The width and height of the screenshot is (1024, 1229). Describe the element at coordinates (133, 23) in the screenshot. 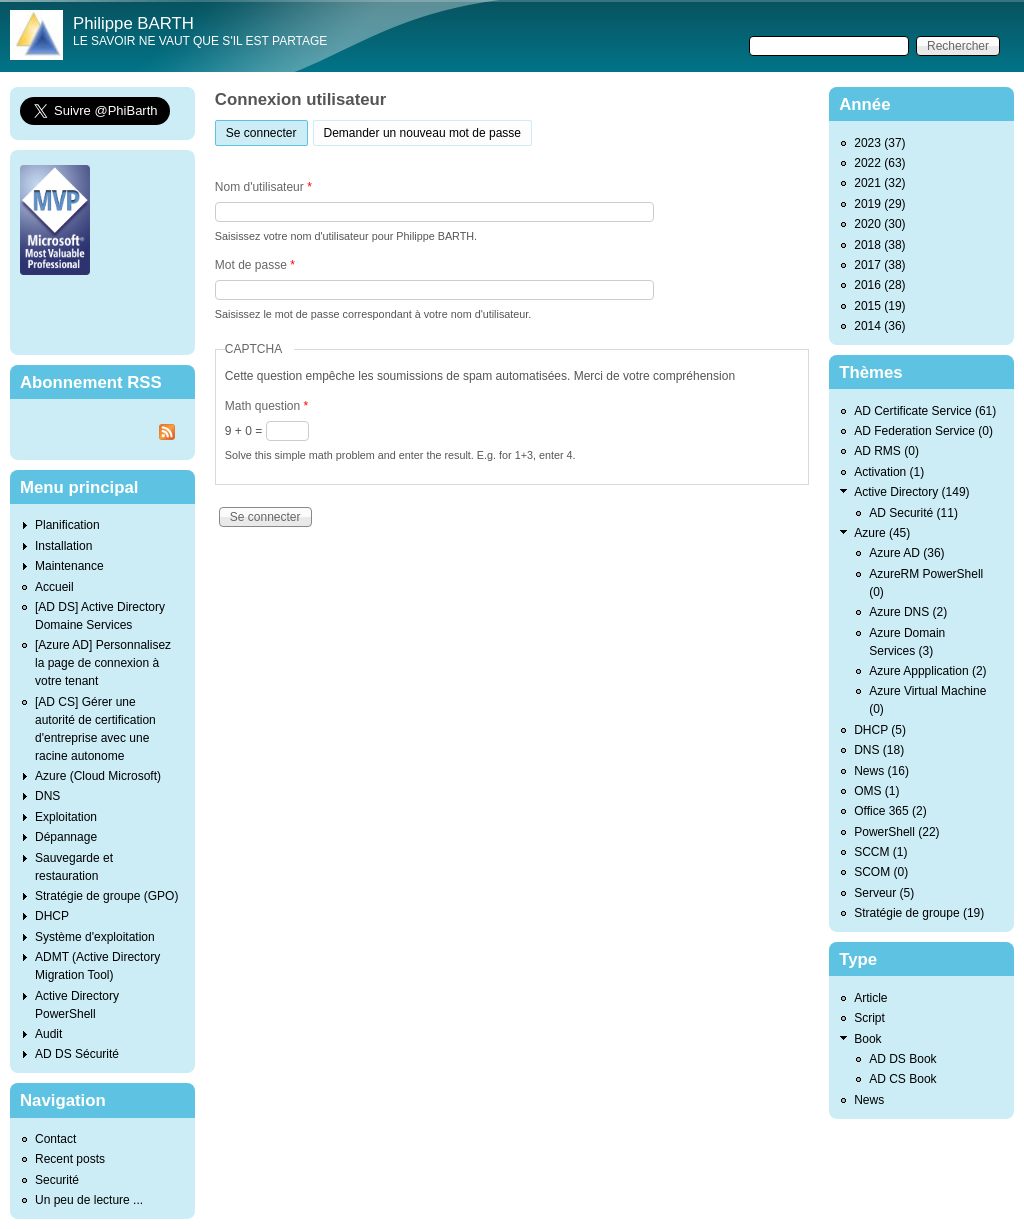

I see `Philippe BARTH` at that location.